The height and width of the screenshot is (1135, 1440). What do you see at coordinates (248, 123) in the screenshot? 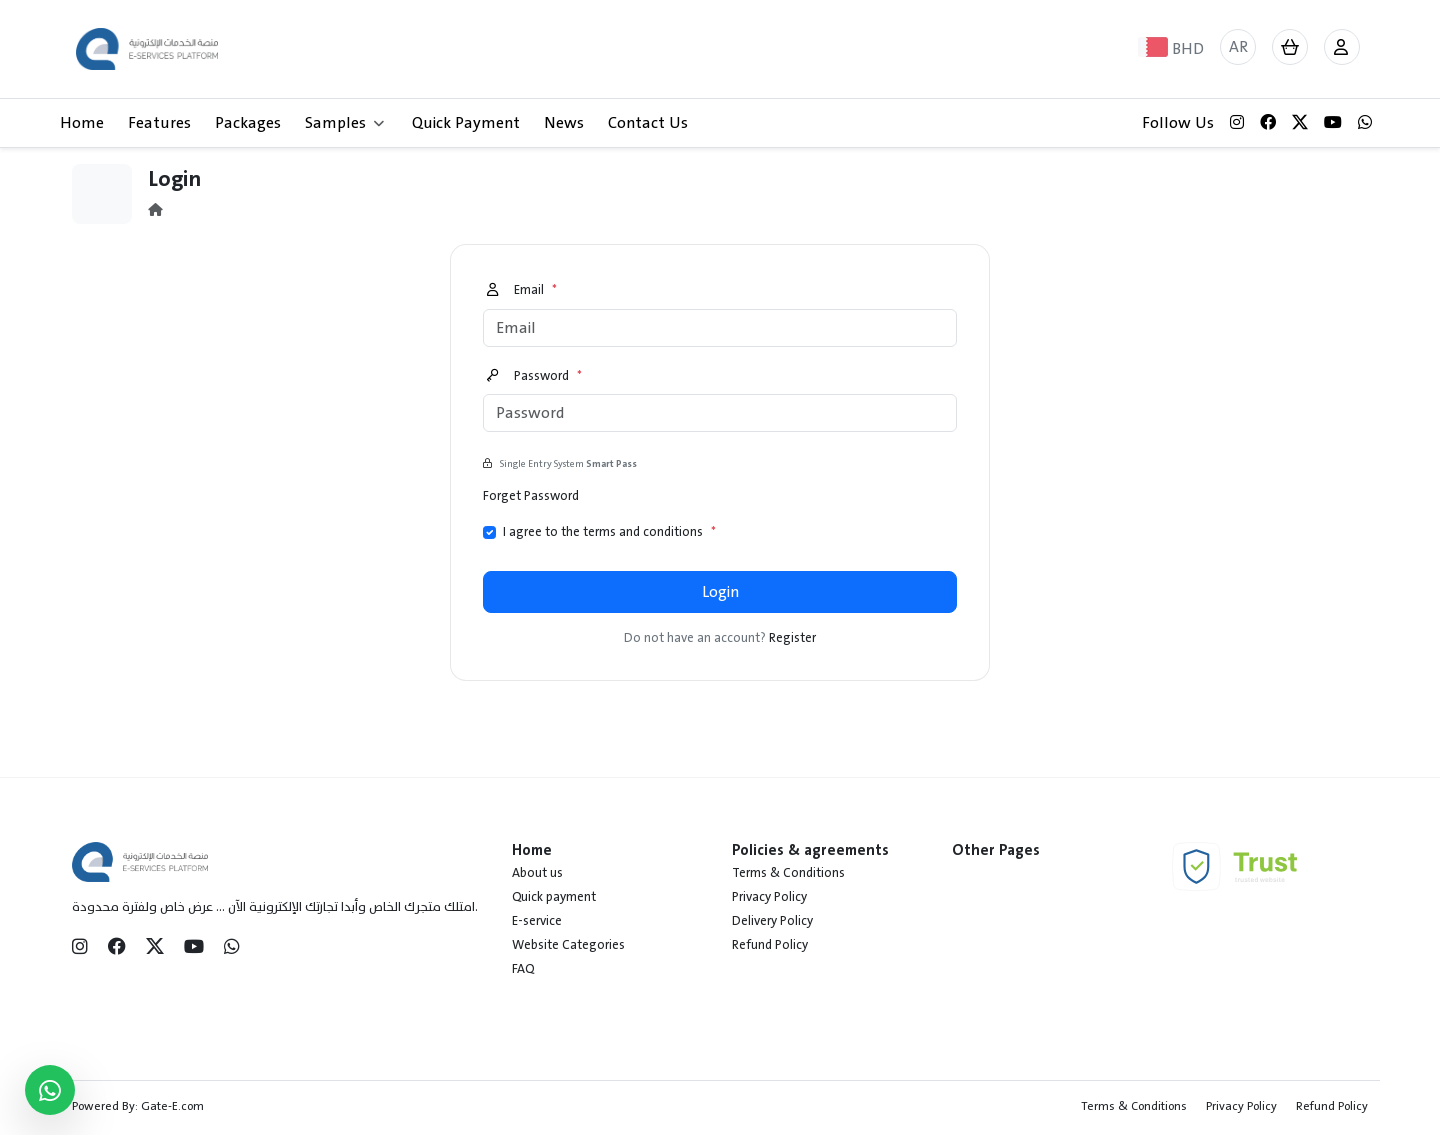
I see `Packages` at bounding box center [248, 123].